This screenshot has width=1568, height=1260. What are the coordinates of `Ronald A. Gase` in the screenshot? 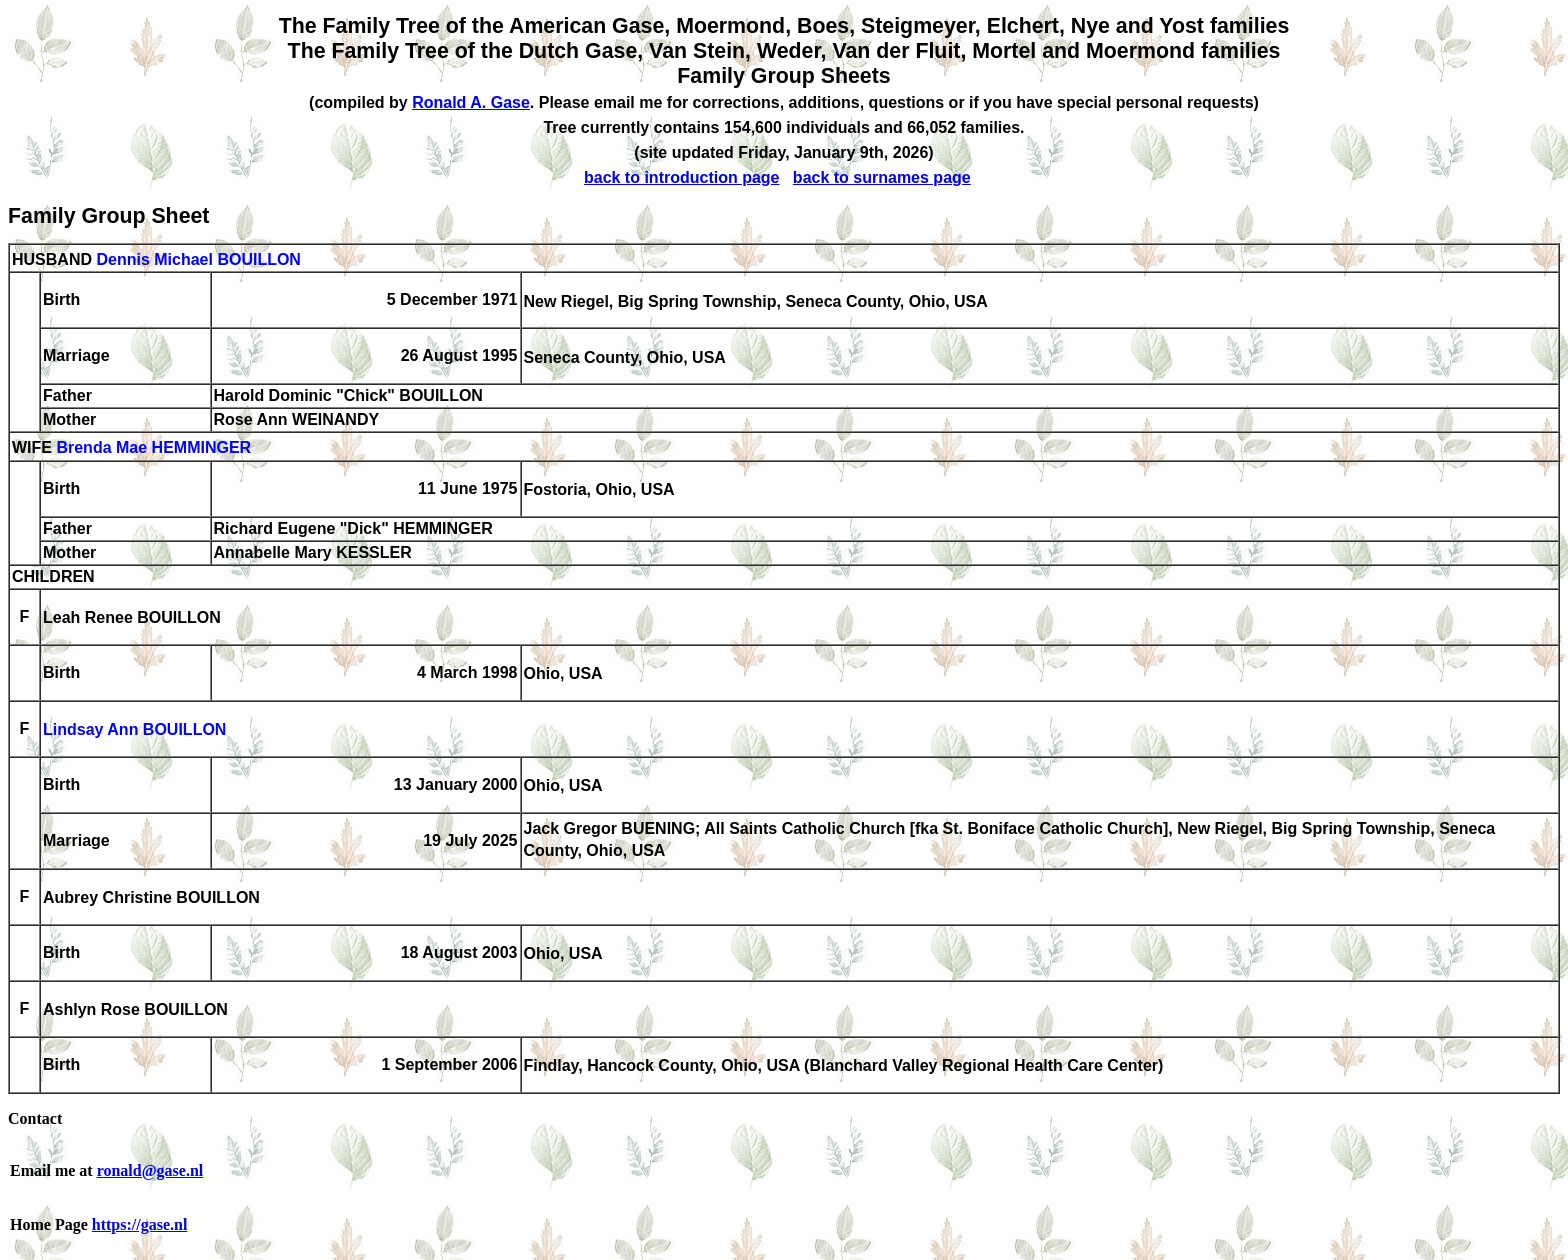 It's located at (471, 102).